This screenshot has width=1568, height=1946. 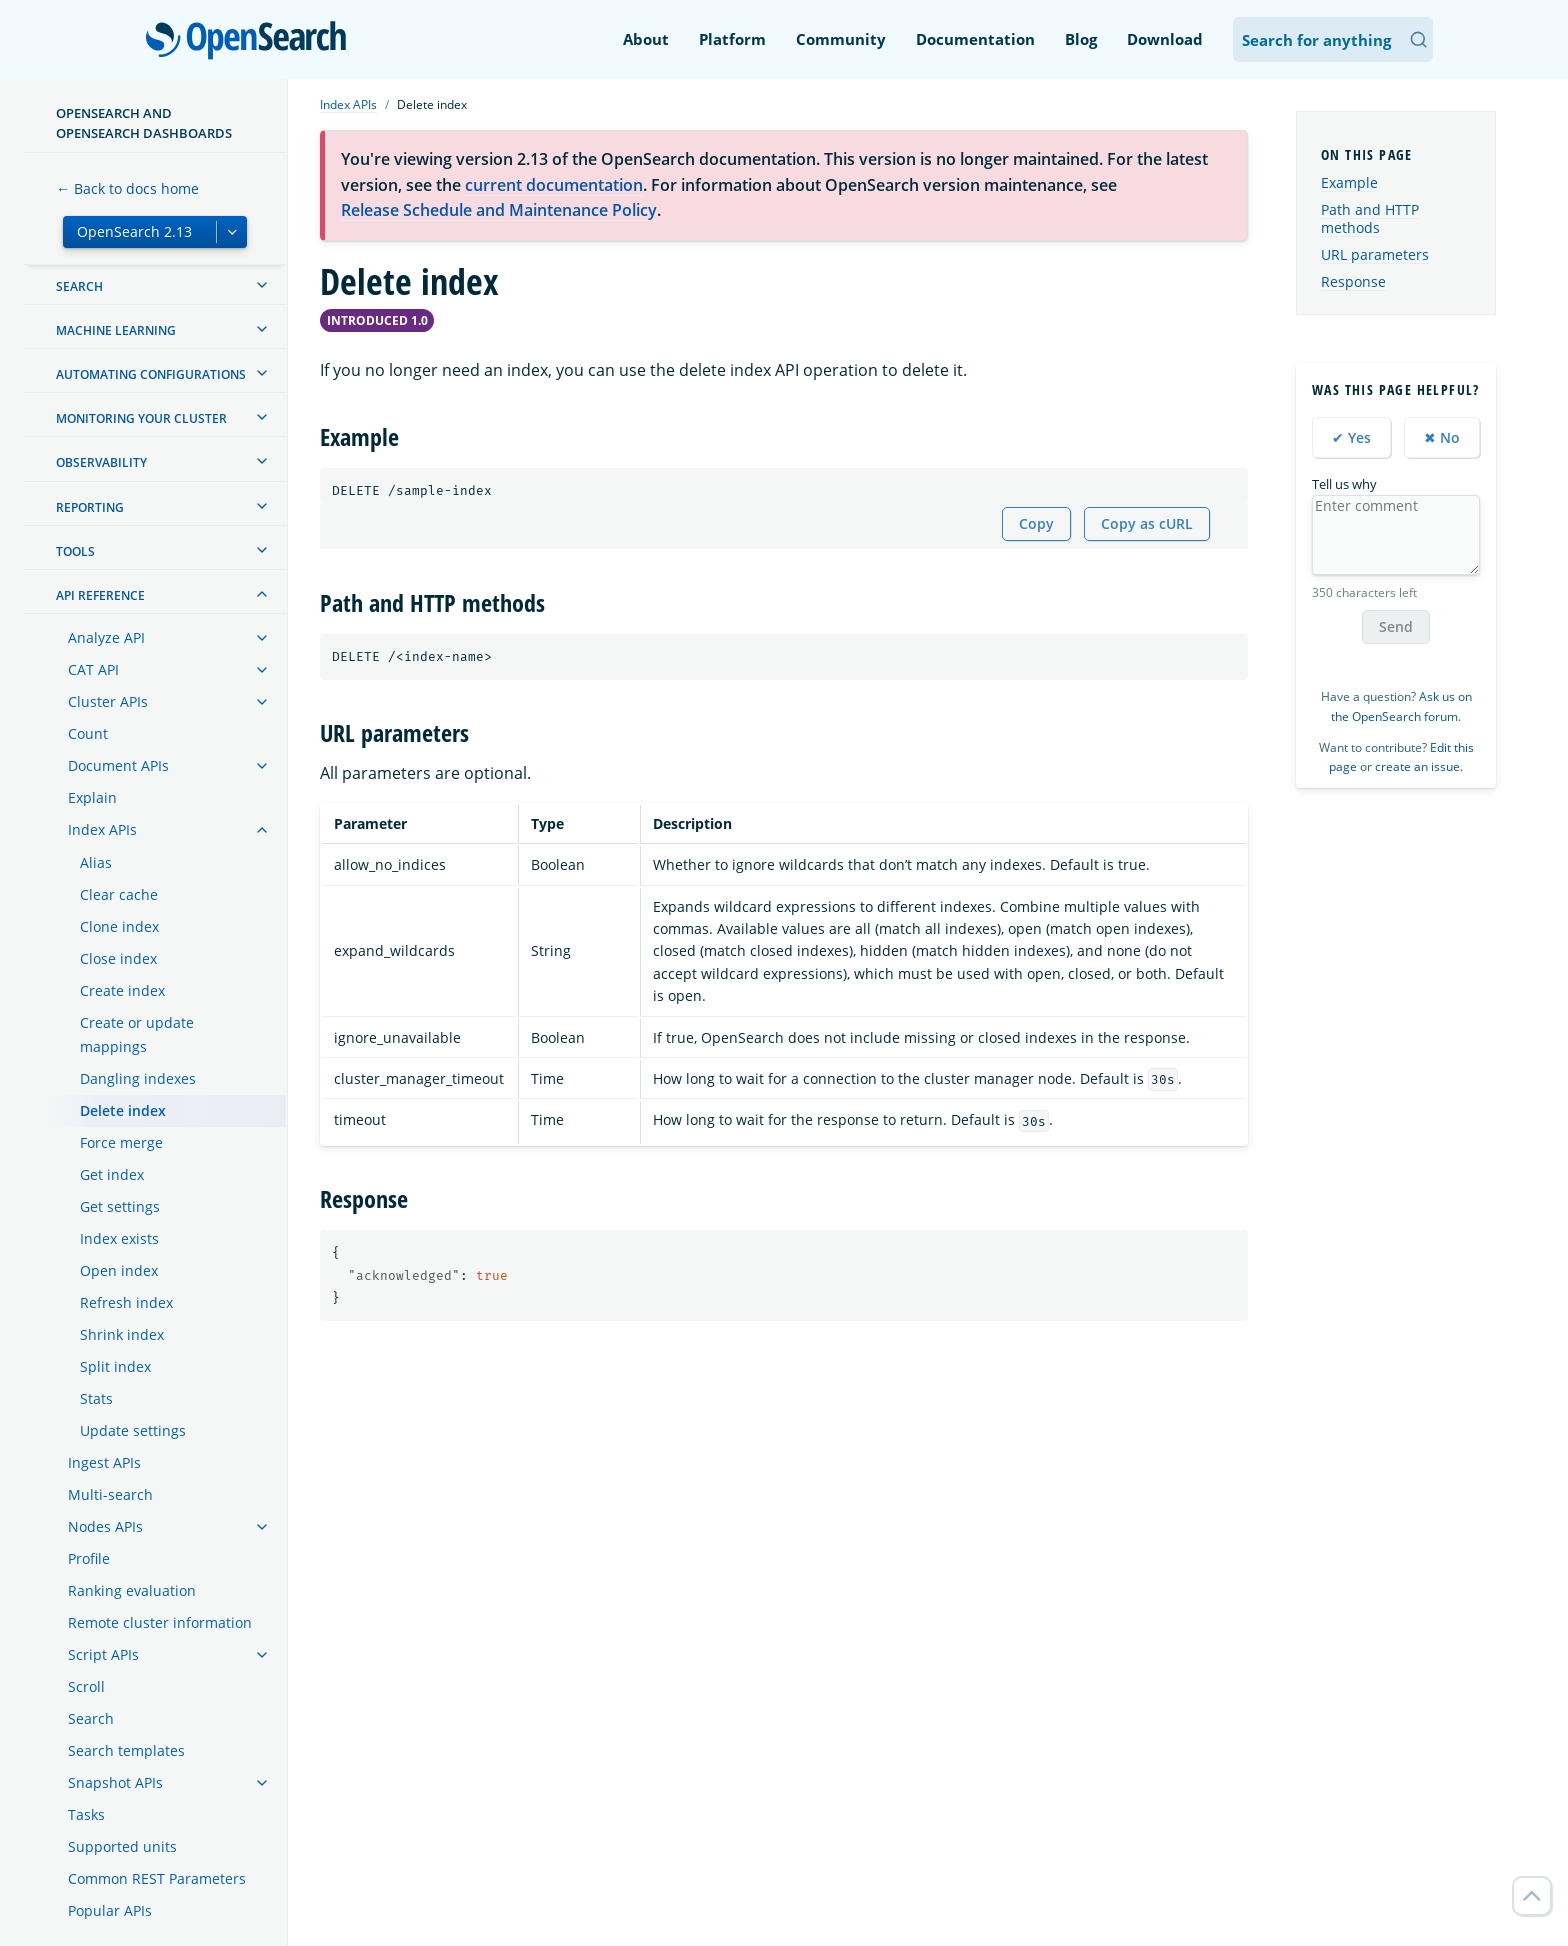 I want to click on Index exists [treeitem], so click(x=119, y=1238).